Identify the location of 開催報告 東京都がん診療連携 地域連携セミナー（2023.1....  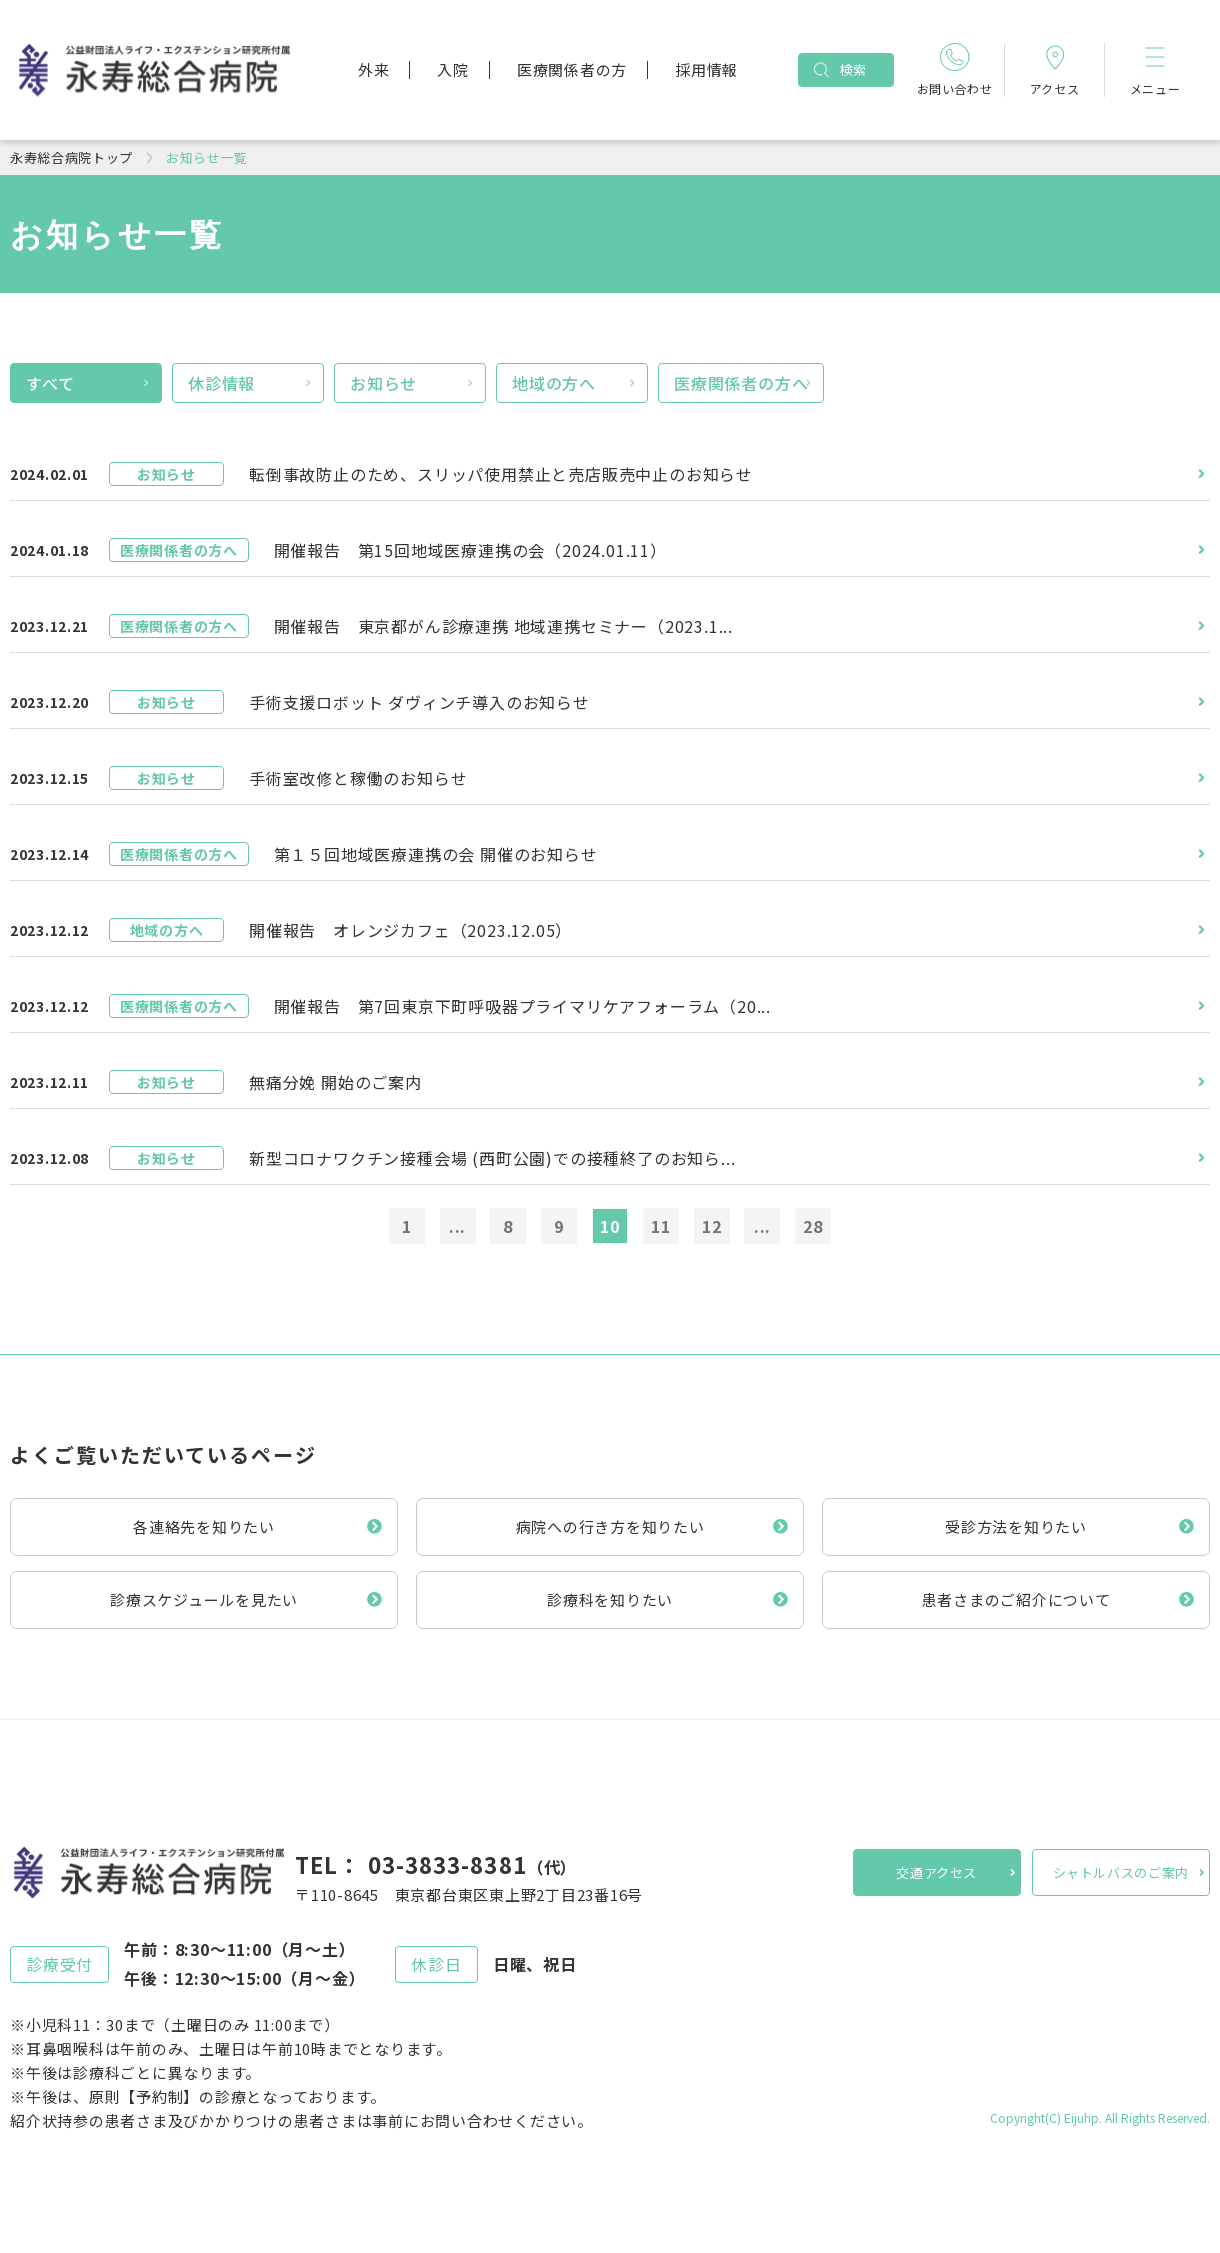
(503, 626).